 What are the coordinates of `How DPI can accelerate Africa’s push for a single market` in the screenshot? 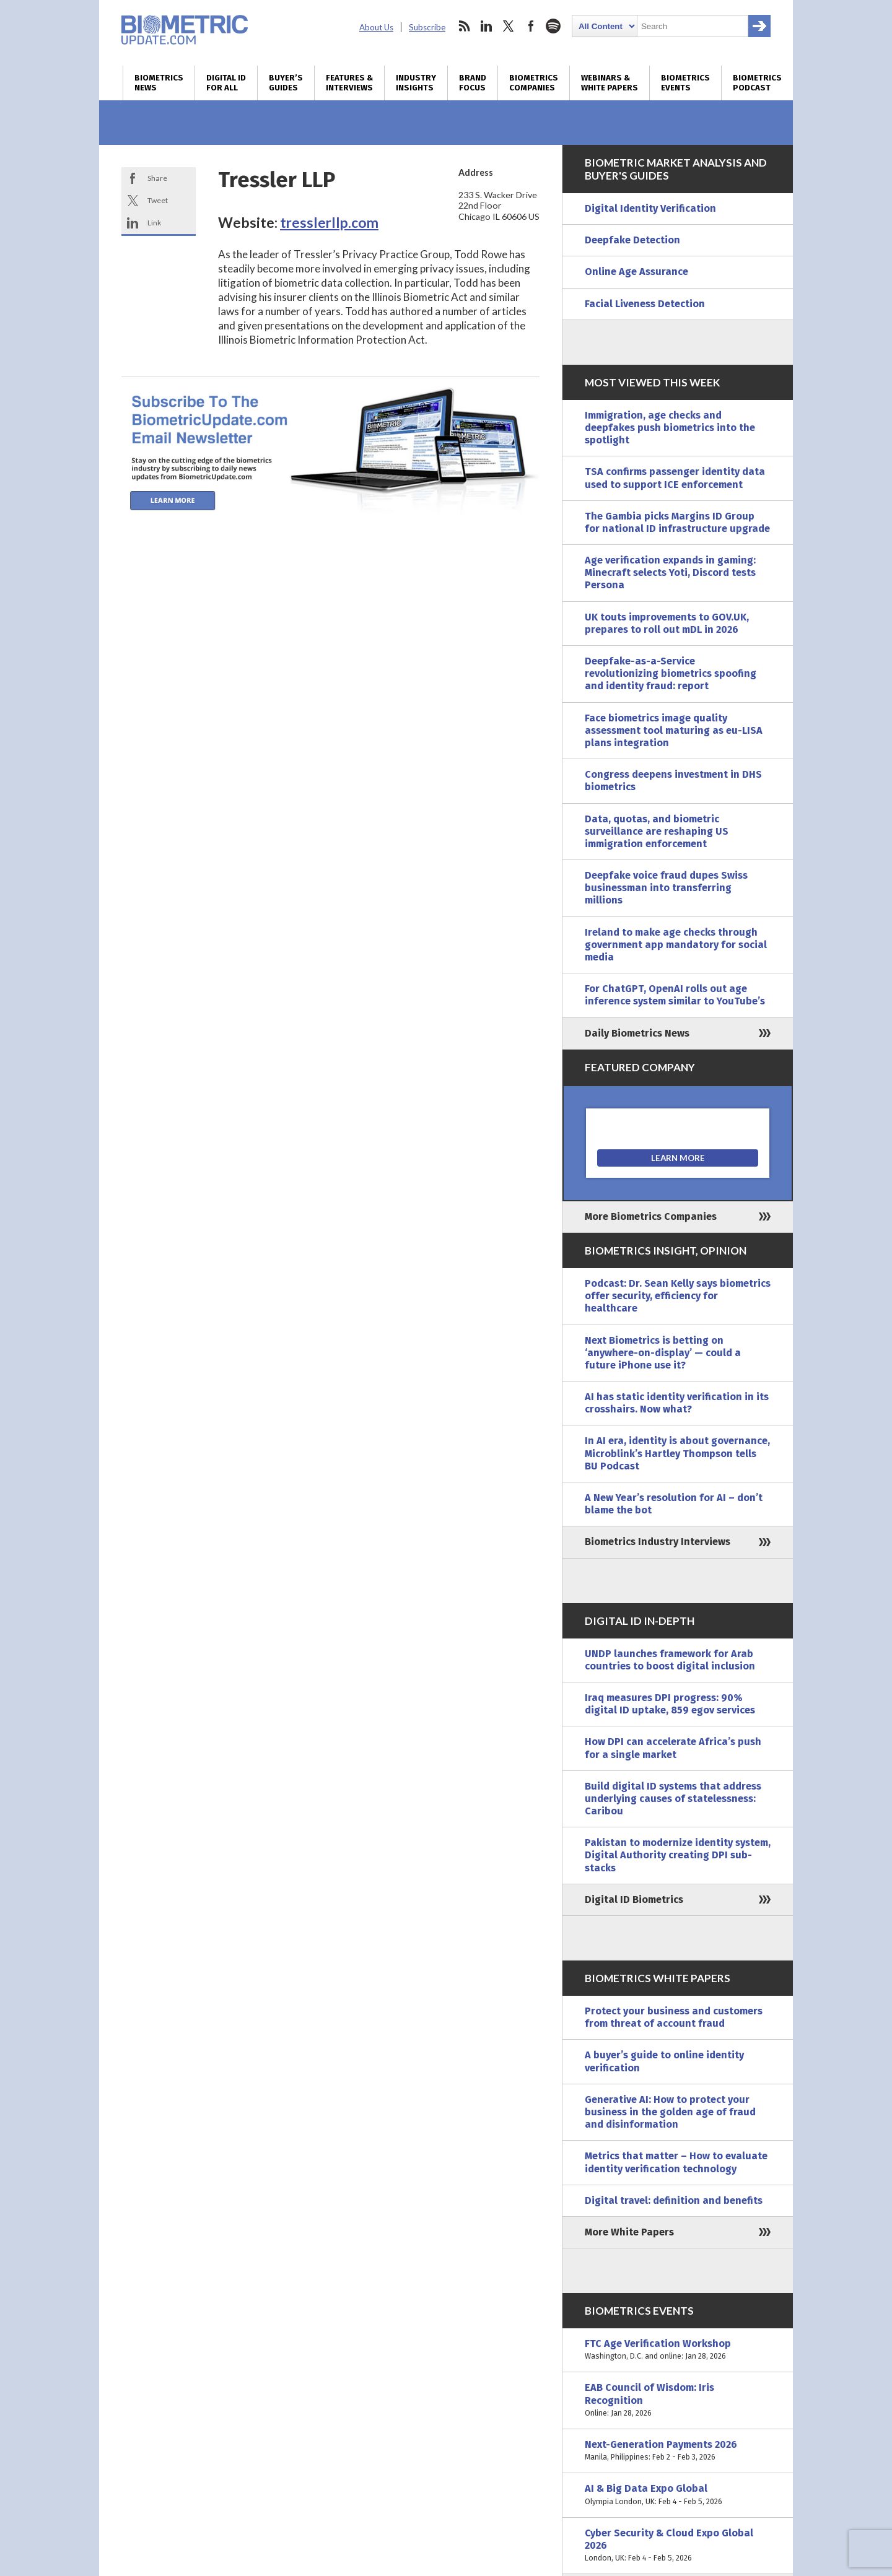 It's located at (673, 1748).